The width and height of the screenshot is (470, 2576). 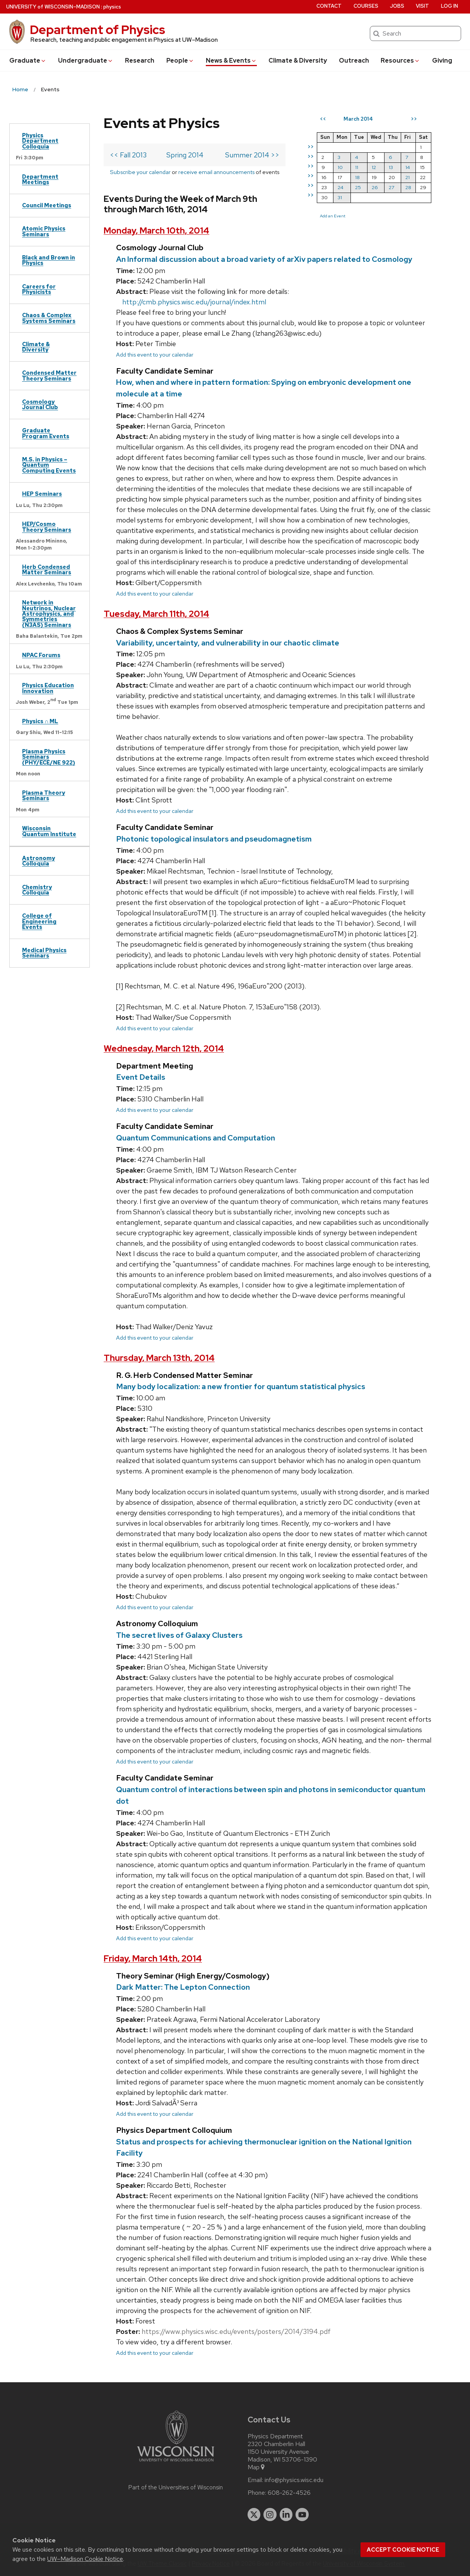 What do you see at coordinates (97, 29) in the screenshot?
I see `Department of Physics` at bounding box center [97, 29].